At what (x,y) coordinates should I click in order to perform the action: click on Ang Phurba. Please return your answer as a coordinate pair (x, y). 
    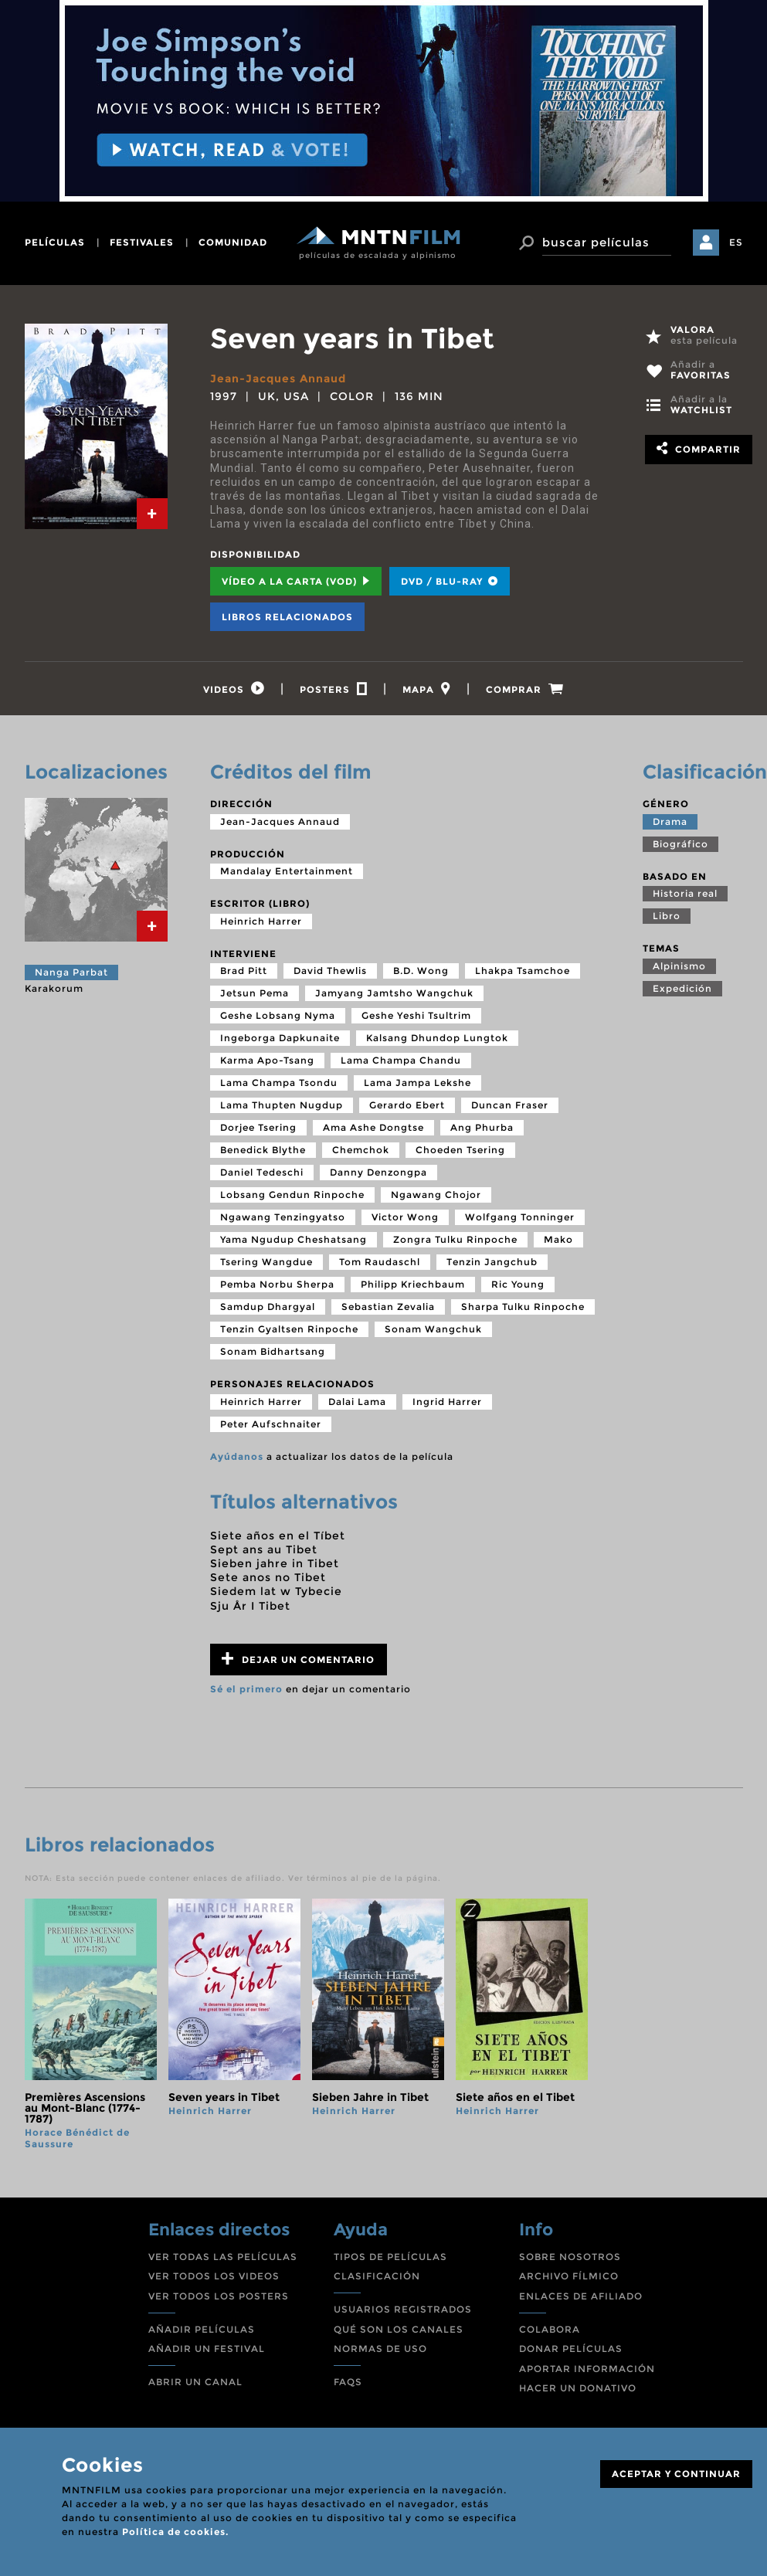
    Looking at the image, I should click on (482, 1127).